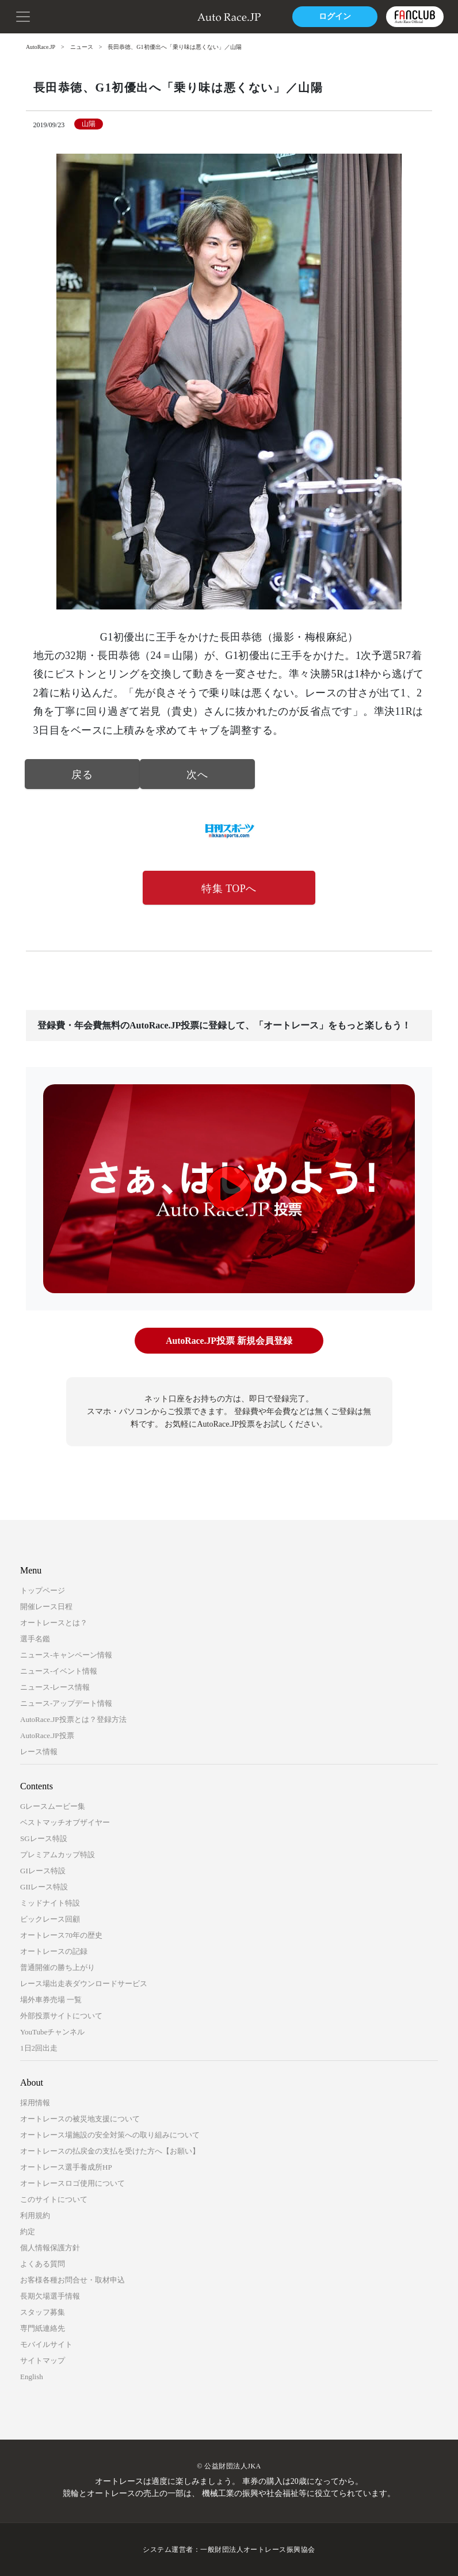 This screenshot has height=2576, width=458. What do you see at coordinates (82, 774) in the screenshot?
I see `戻る` at bounding box center [82, 774].